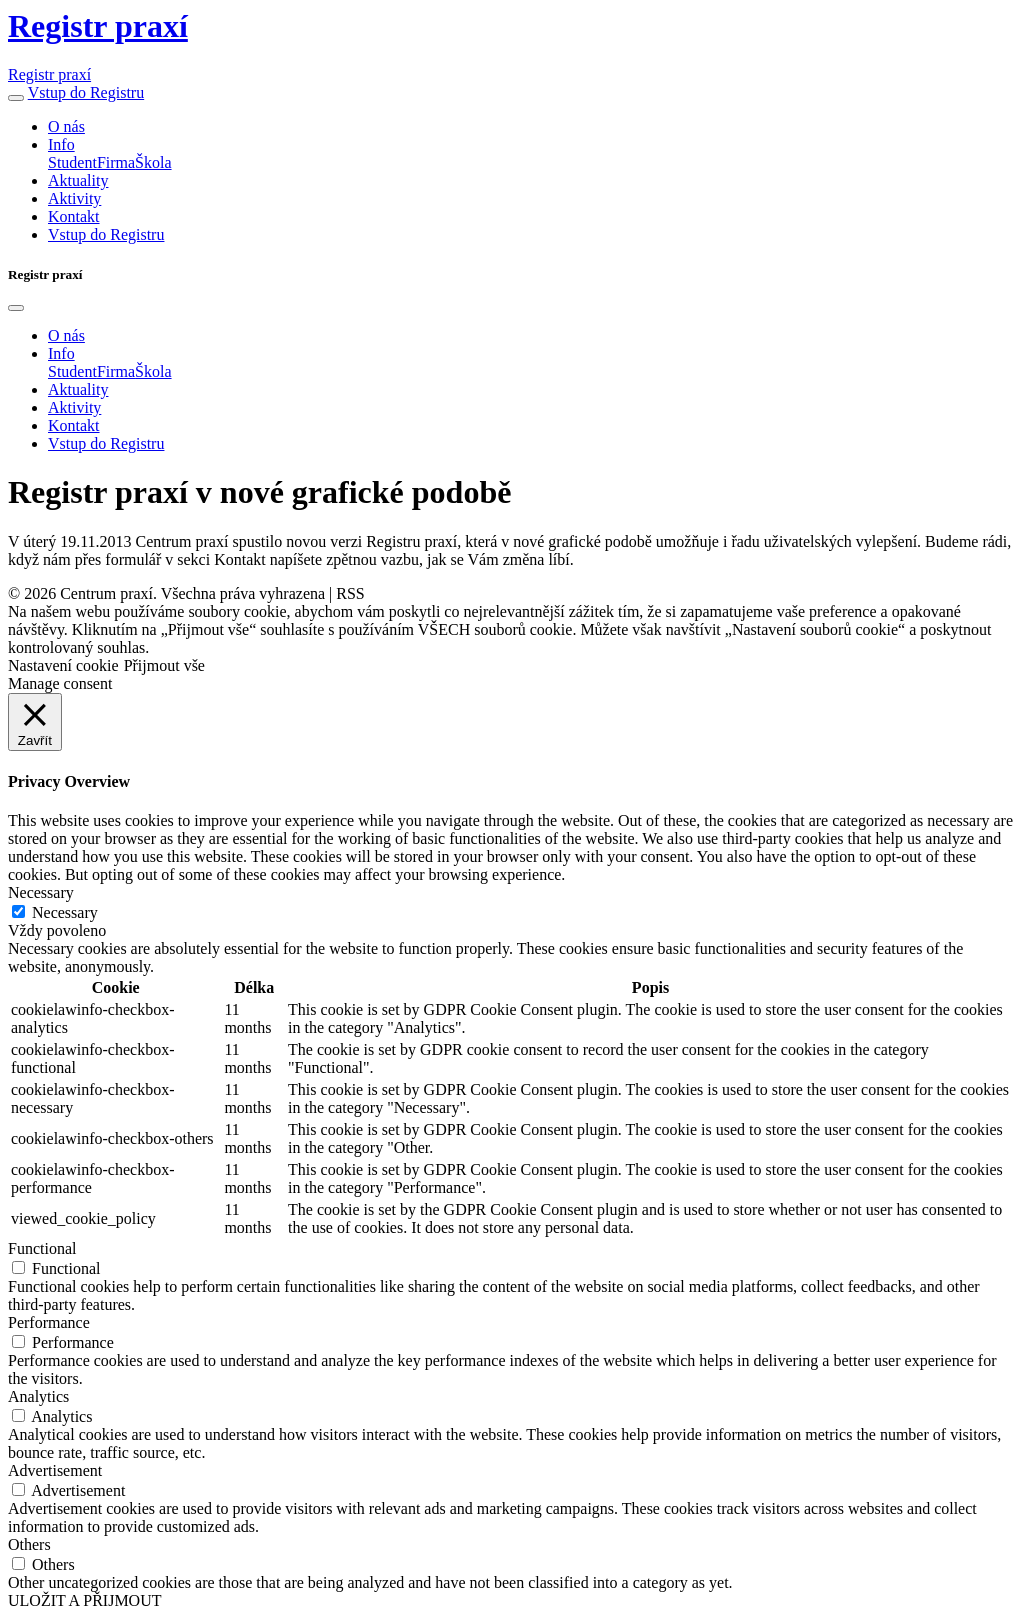  Describe the element at coordinates (74, 216) in the screenshot. I see `Kontakt` at that location.